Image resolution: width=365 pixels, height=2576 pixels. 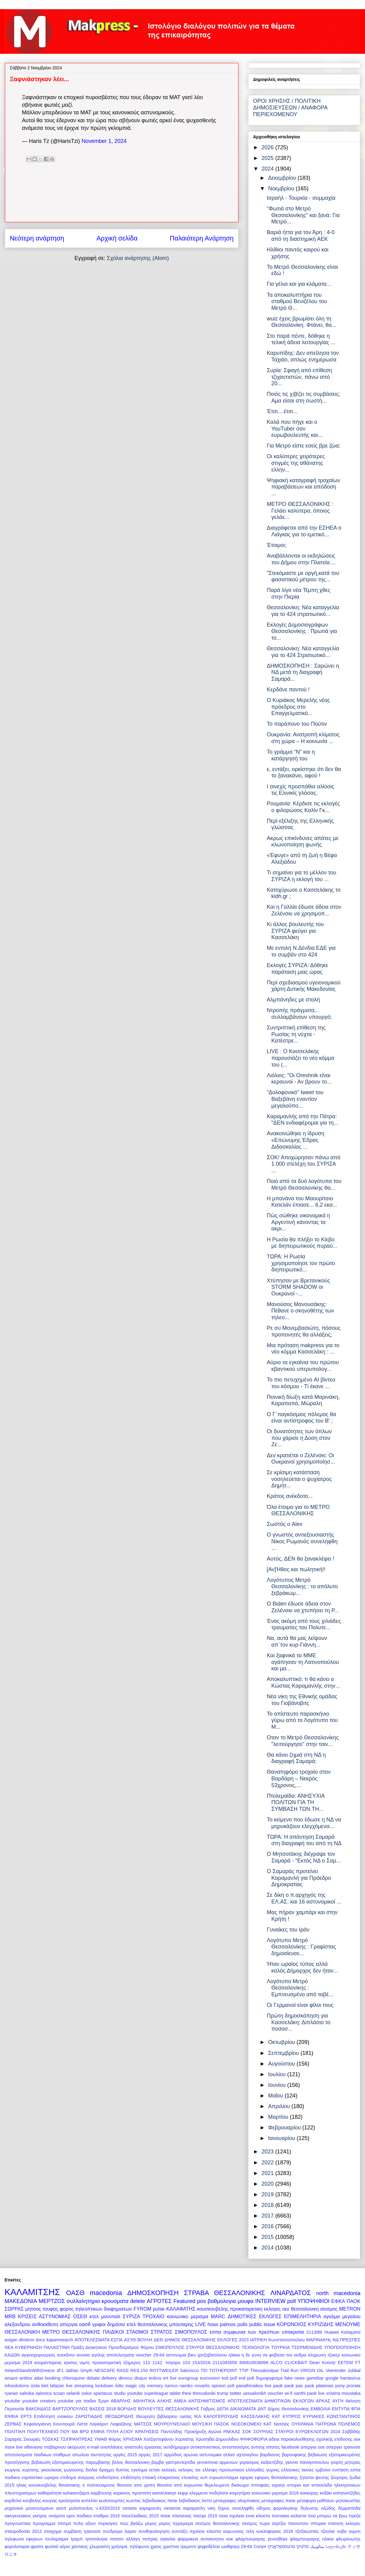 What do you see at coordinates (301, 235) in the screenshot?
I see `Βαριά ήττα για τον Άρη : 4-0 από τη διαστημική ΑΕΚ` at bounding box center [301, 235].